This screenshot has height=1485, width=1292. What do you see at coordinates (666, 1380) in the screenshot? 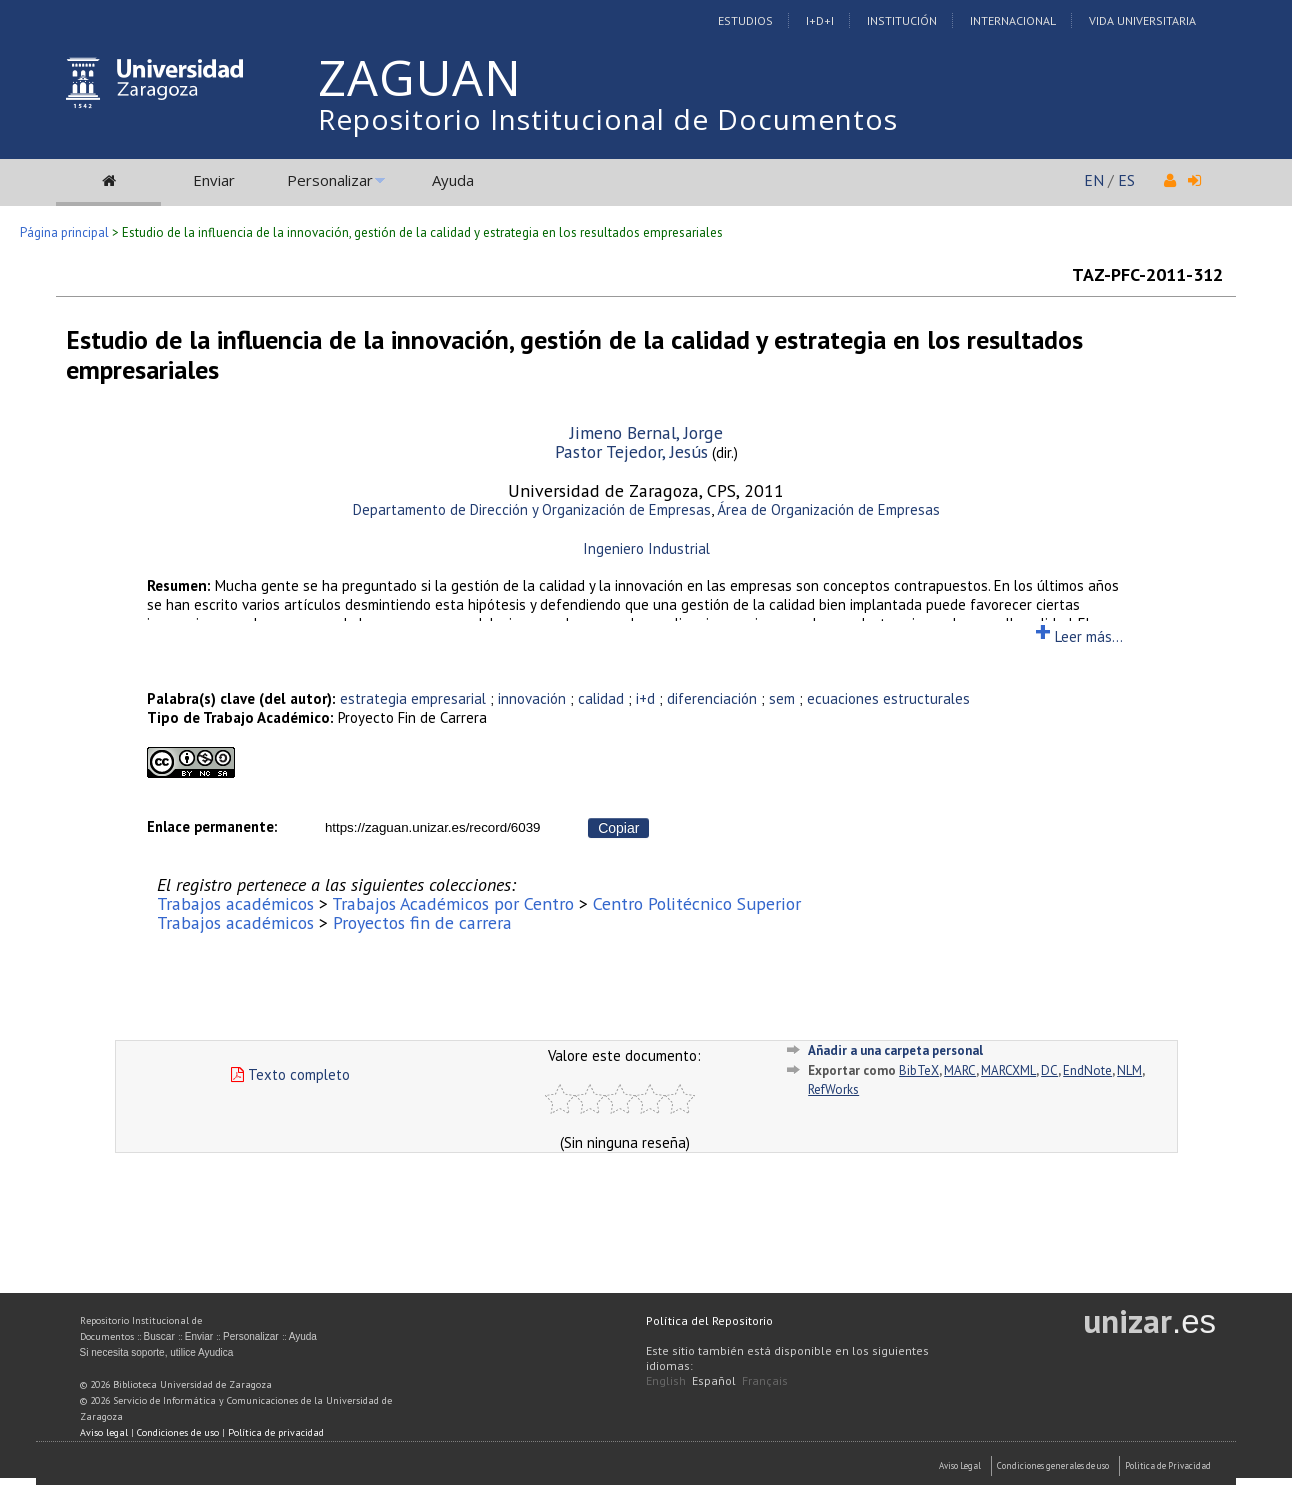
I see `English` at bounding box center [666, 1380].